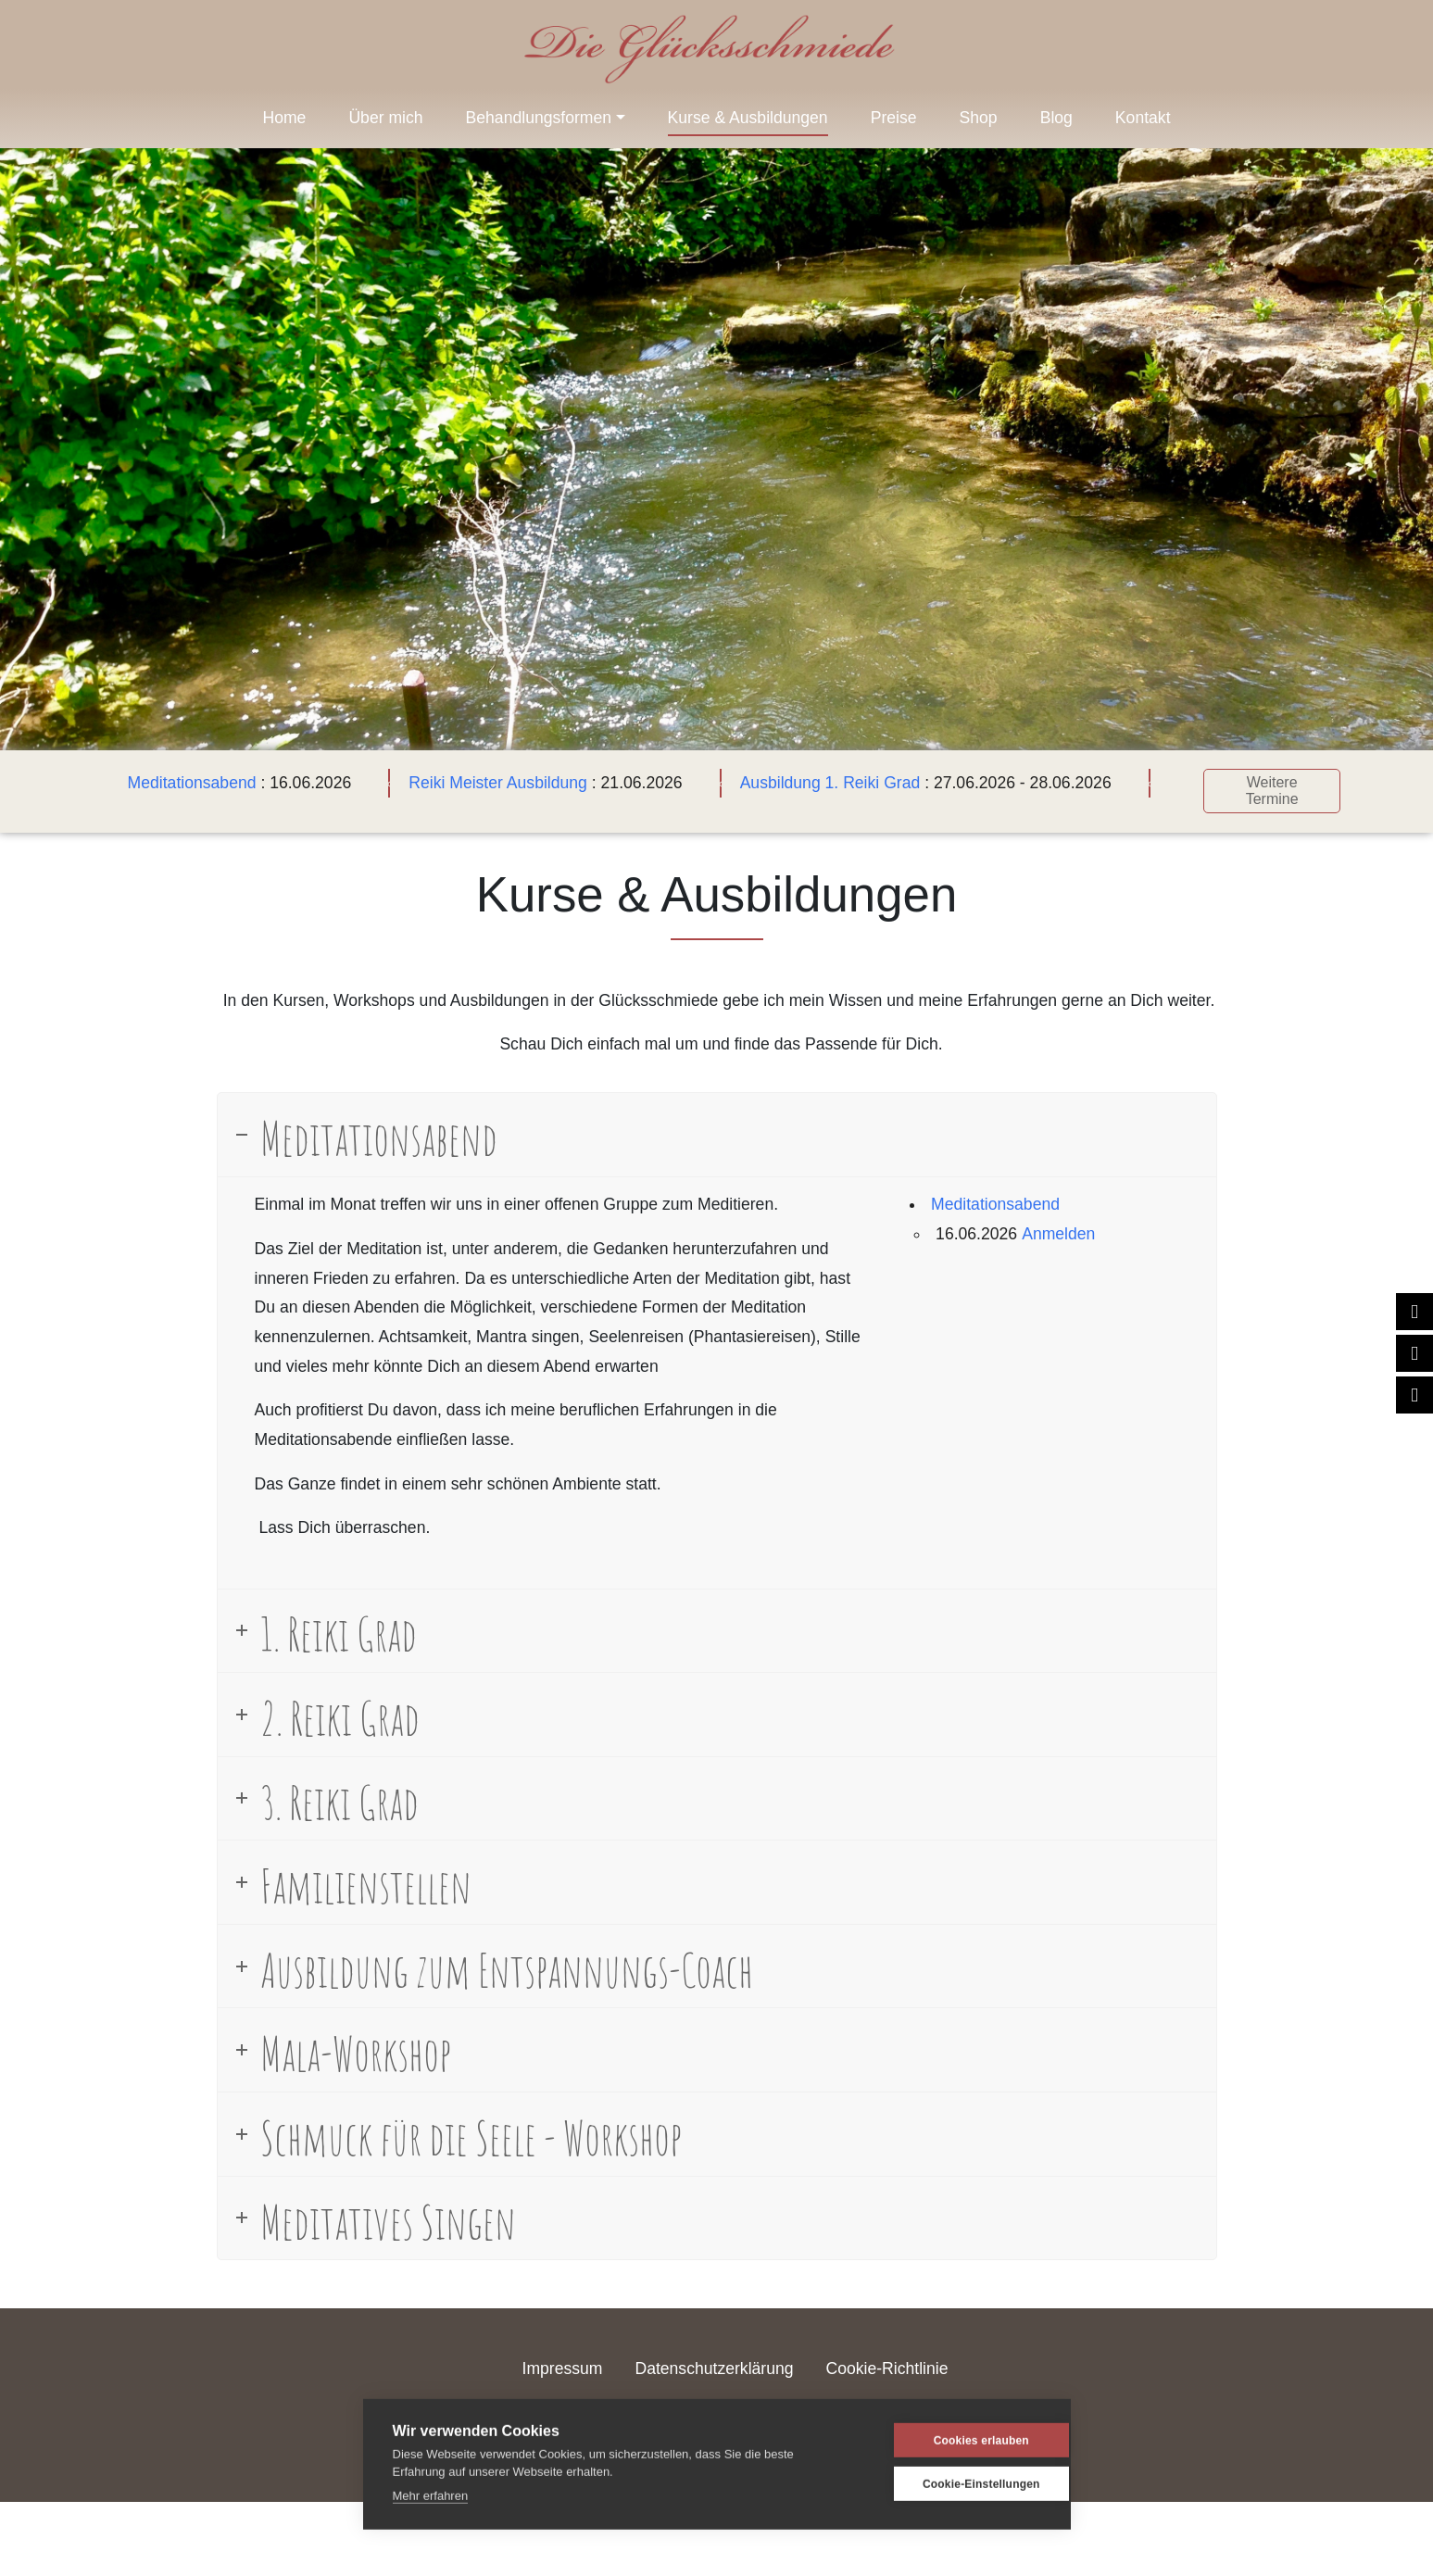 This screenshot has height=2576, width=1433. Describe the element at coordinates (498, 782) in the screenshot. I see `Reiki Meister Ausbildung` at that location.